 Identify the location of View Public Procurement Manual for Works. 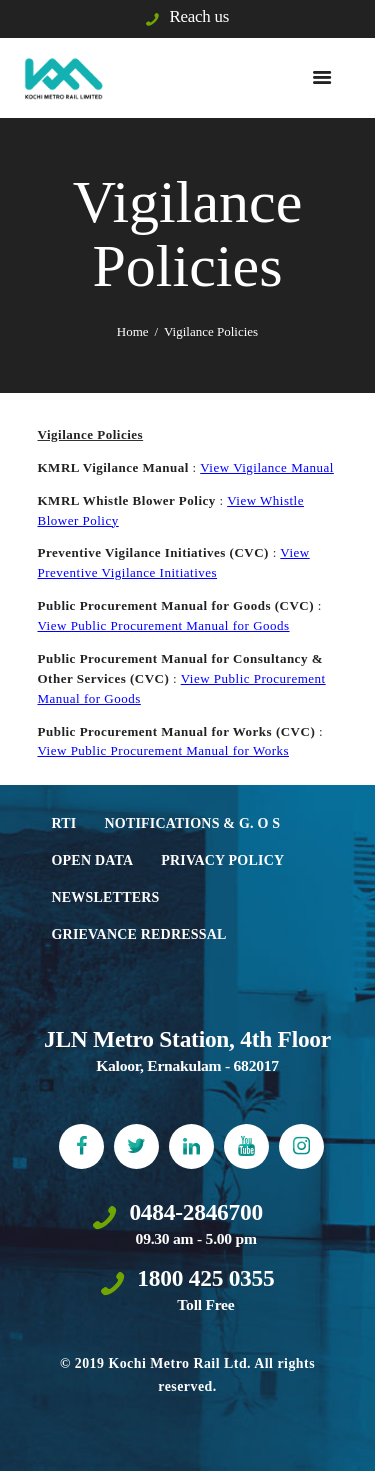
(164, 750).